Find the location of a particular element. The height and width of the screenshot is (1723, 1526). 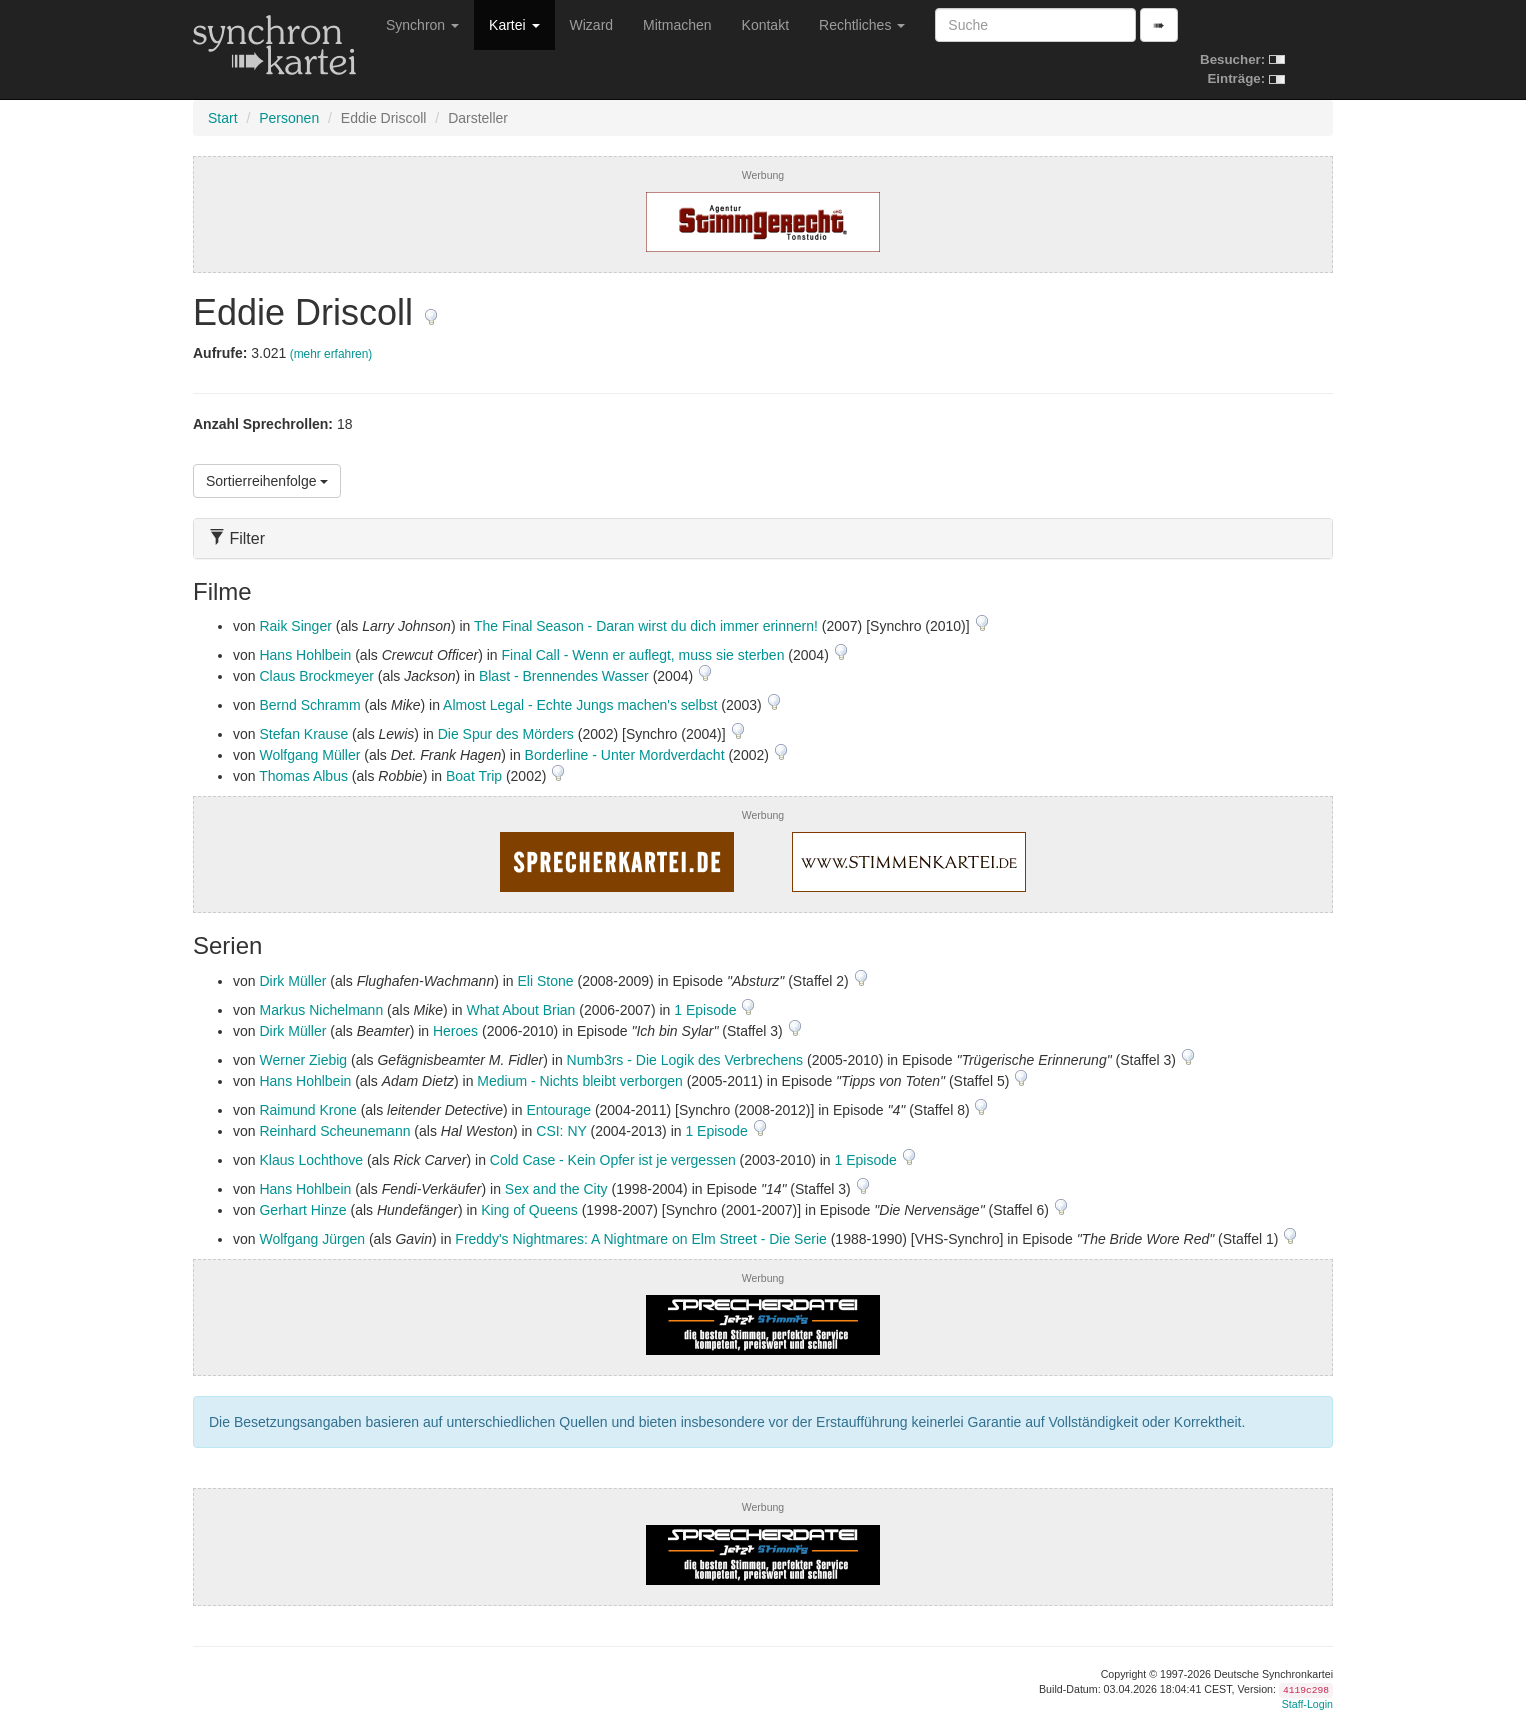

Sortierreihenfolge is located at coordinates (267, 481).